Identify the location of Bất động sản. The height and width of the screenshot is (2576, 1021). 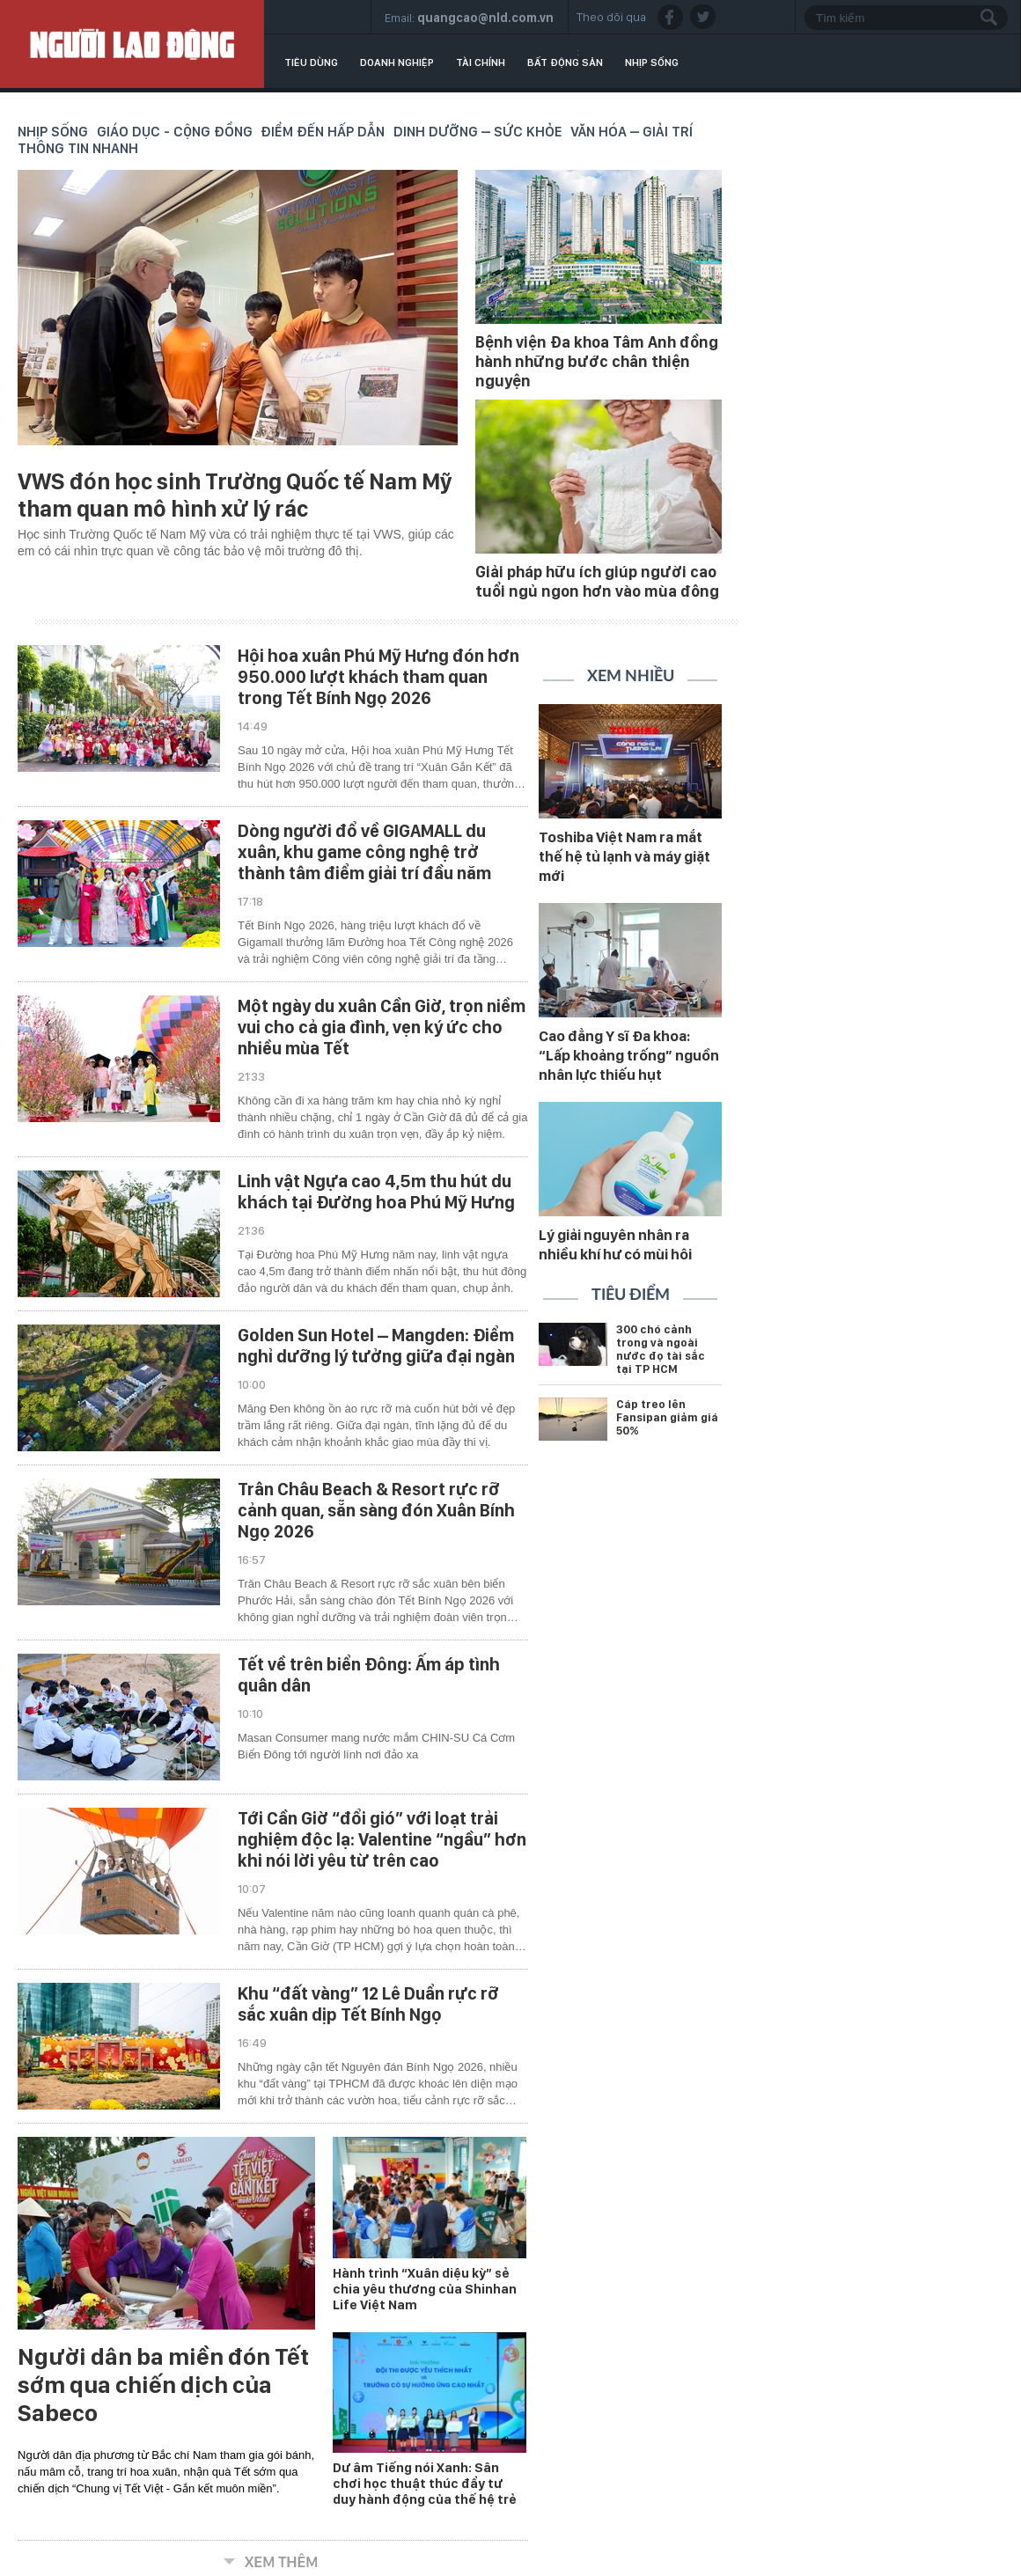
(565, 62).